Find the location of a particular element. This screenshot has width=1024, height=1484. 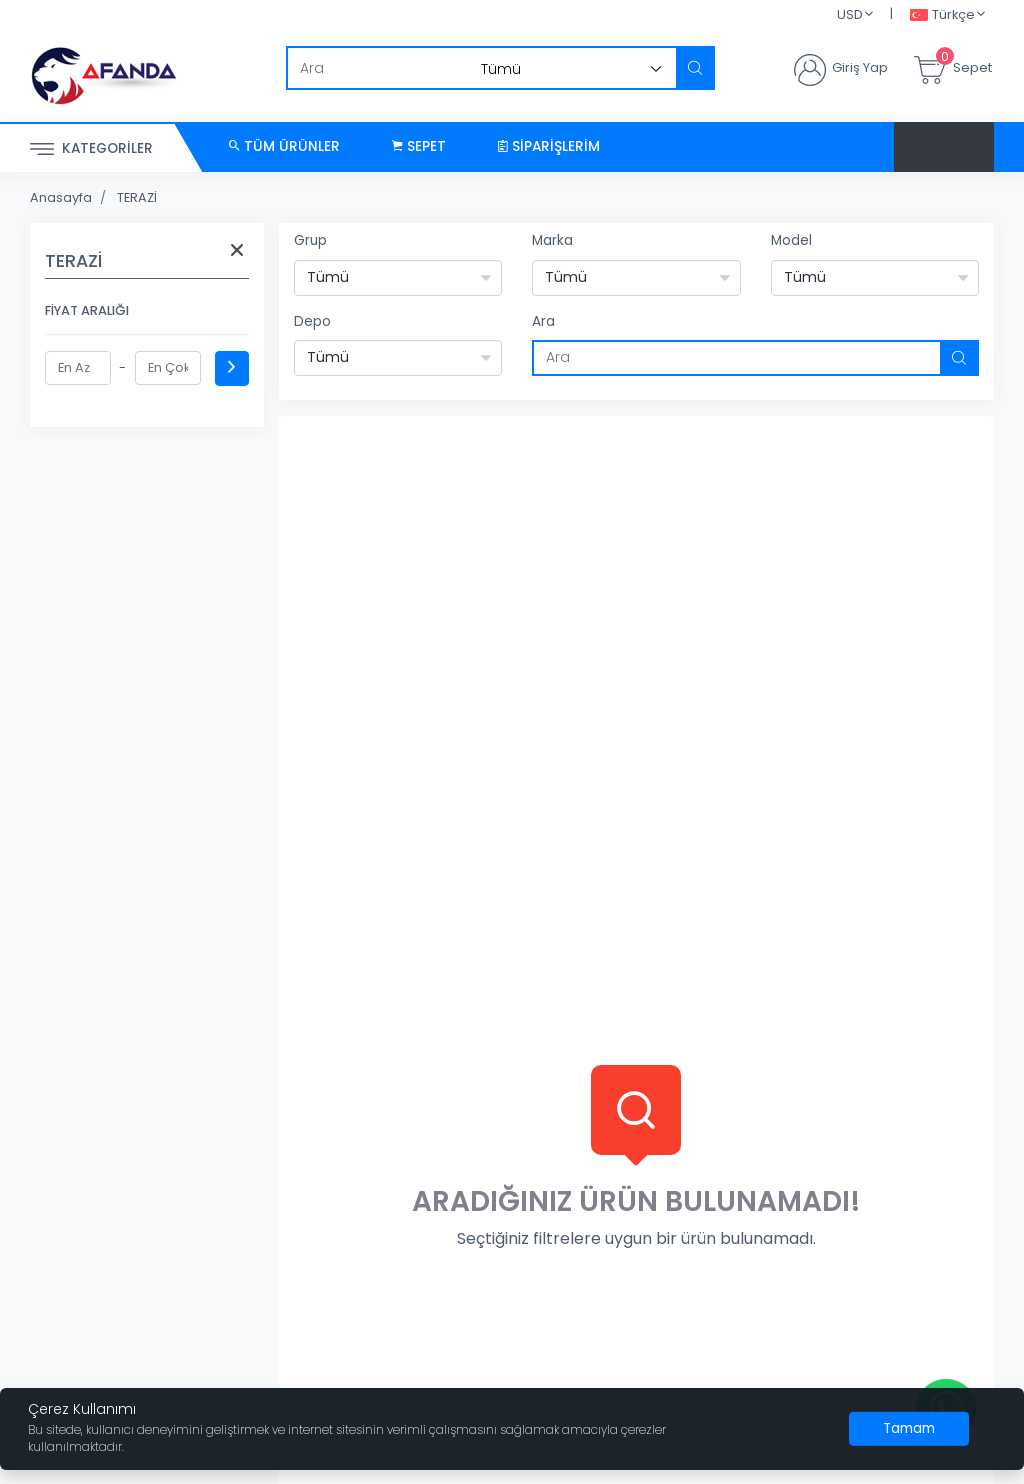

TERAZİ is located at coordinates (137, 197).